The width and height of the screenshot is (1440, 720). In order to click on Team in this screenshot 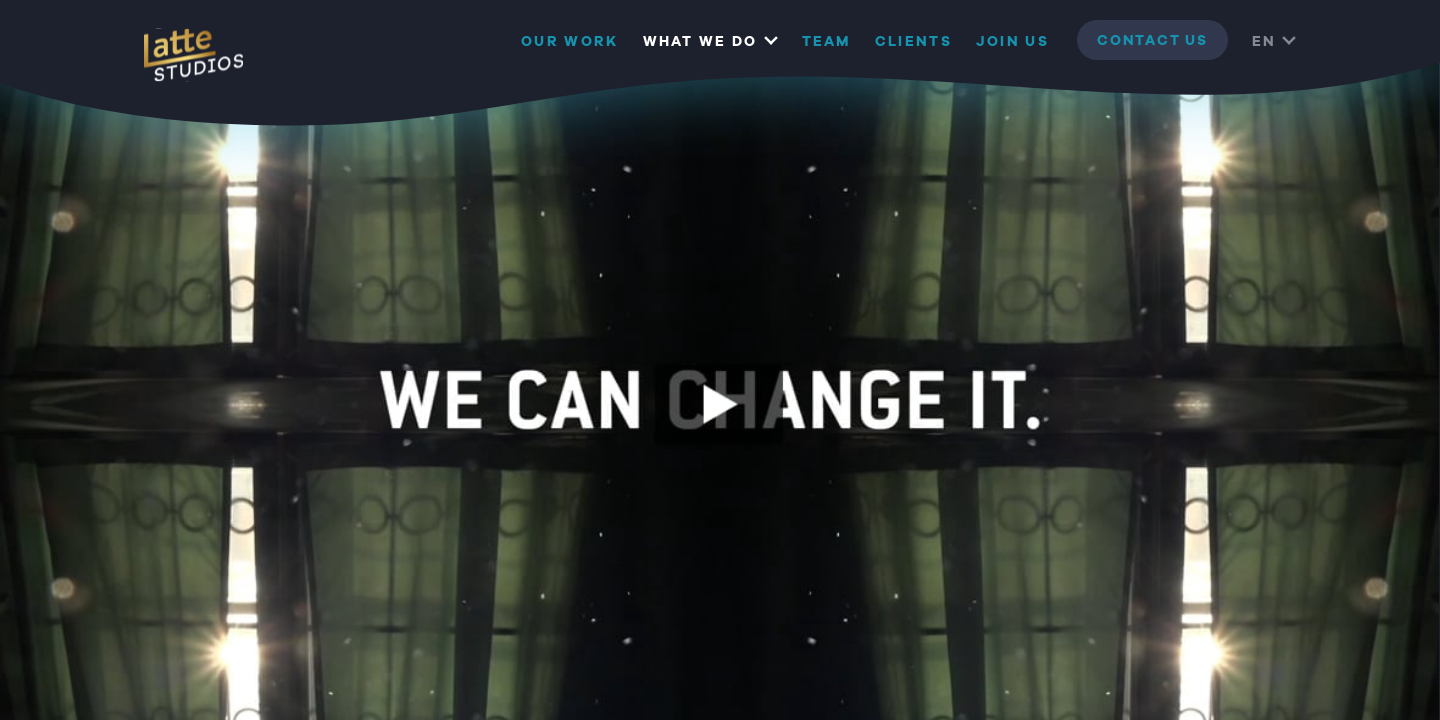, I will do `click(826, 42)`.